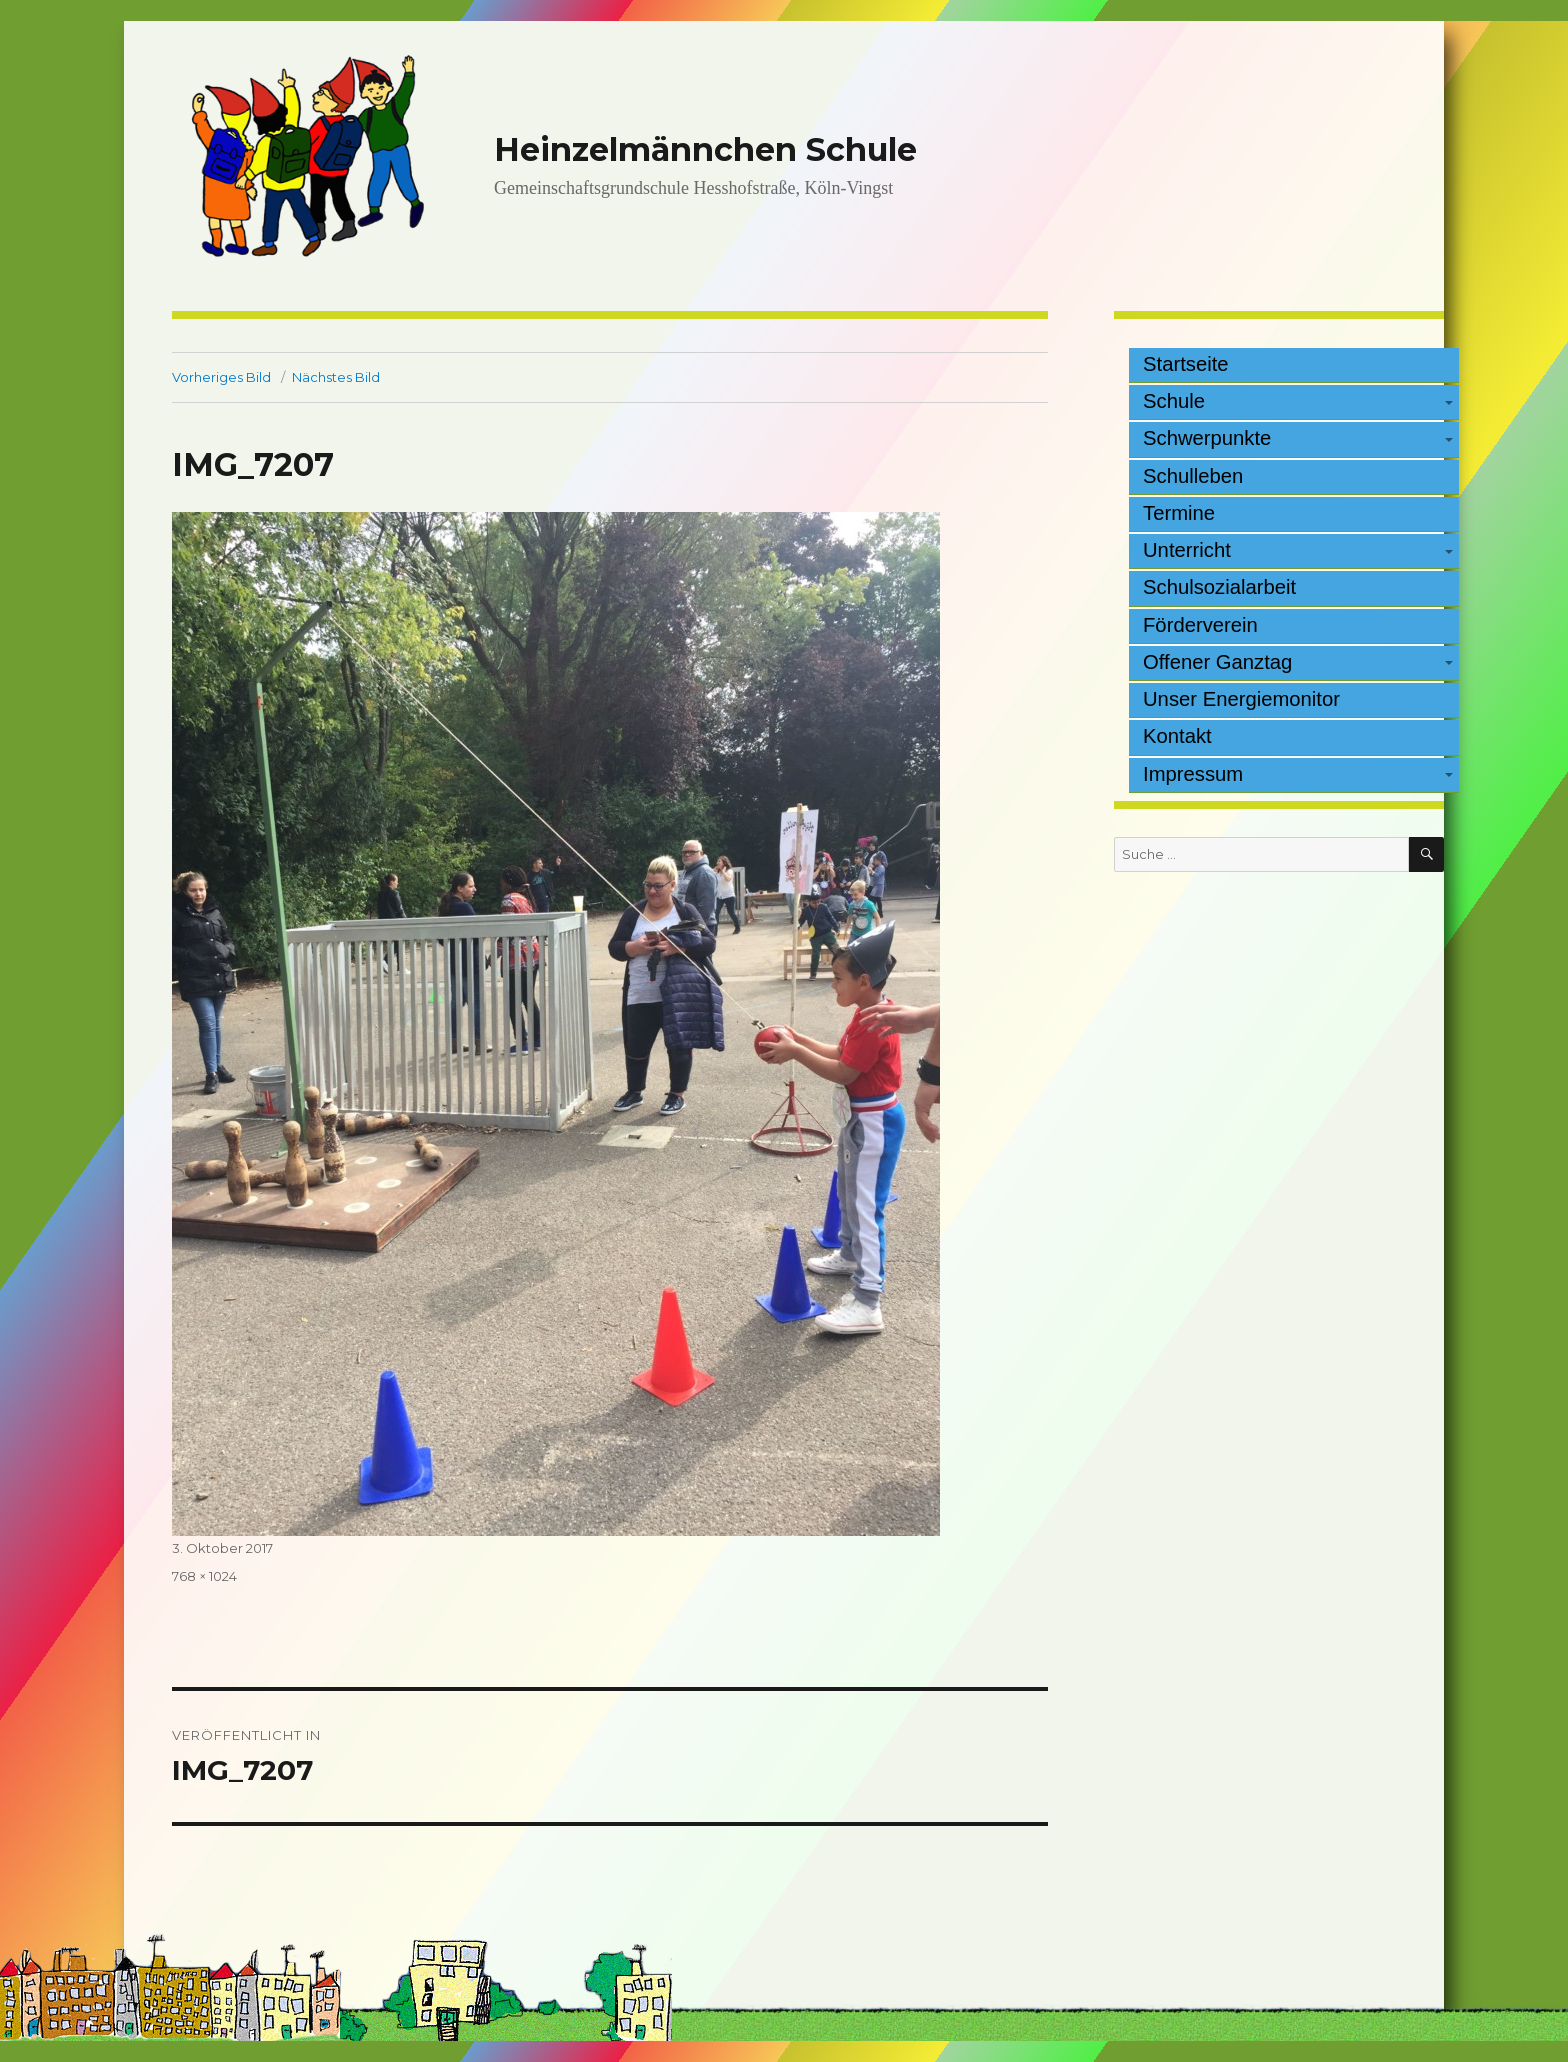  Describe the element at coordinates (1207, 438) in the screenshot. I see `Schwerpunkte` at that location.